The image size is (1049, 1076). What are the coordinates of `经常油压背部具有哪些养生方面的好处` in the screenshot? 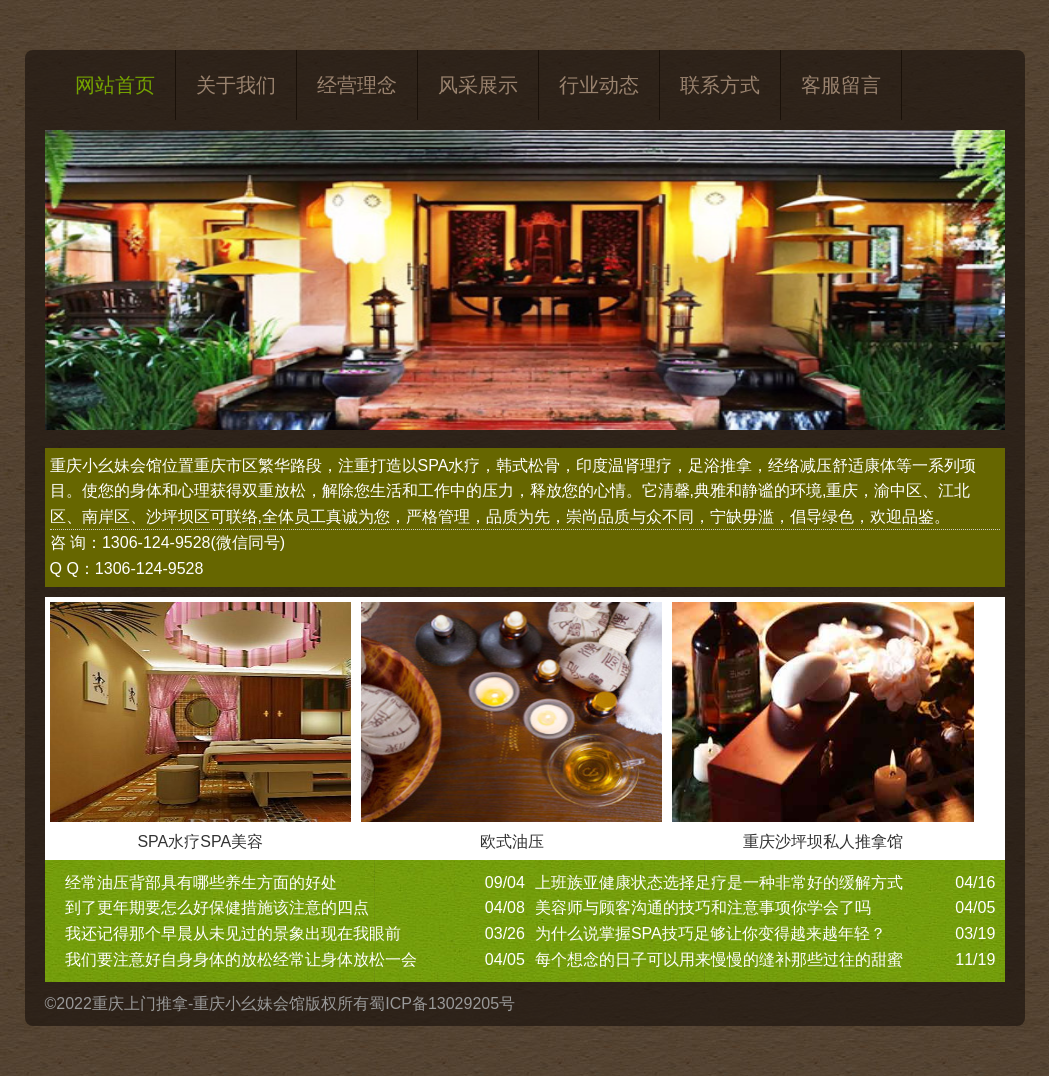 It's located at (201, 882).